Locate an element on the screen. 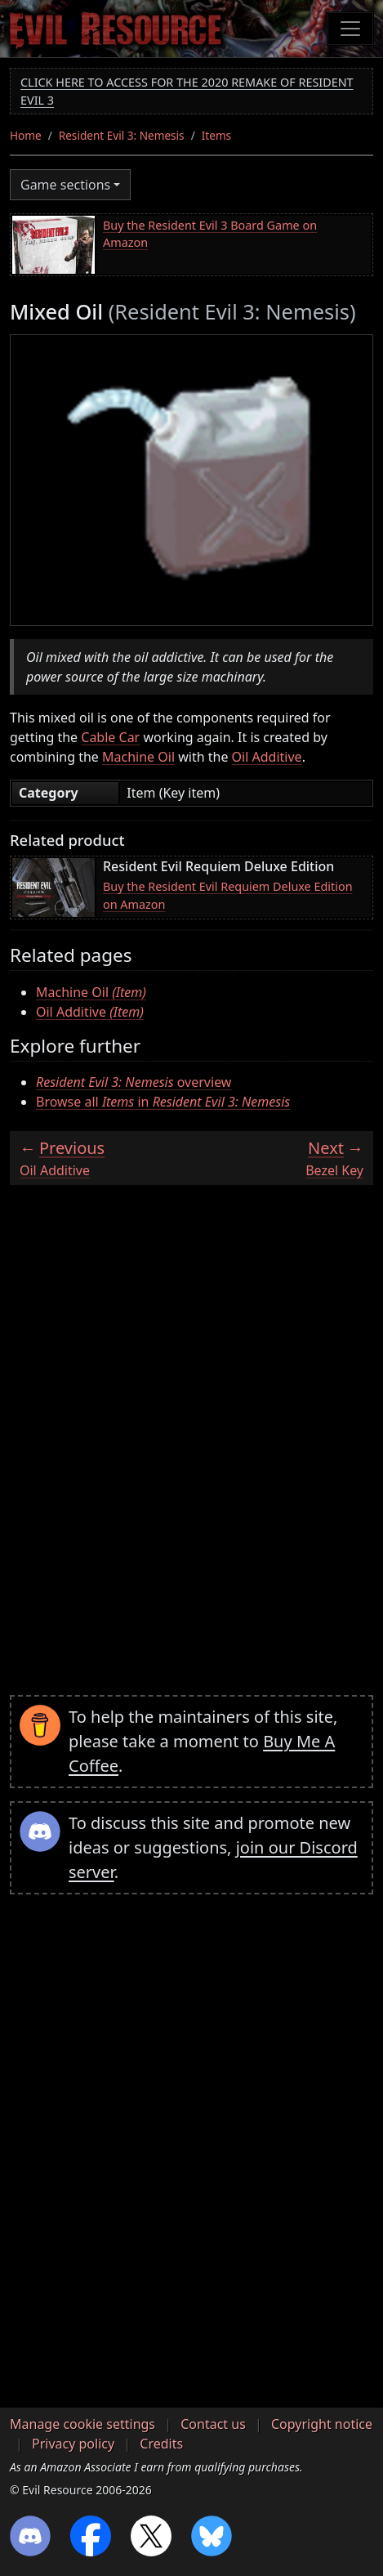 This screenshot has height=2576, width=383. Cable Car is located at coordinates (110, 737).